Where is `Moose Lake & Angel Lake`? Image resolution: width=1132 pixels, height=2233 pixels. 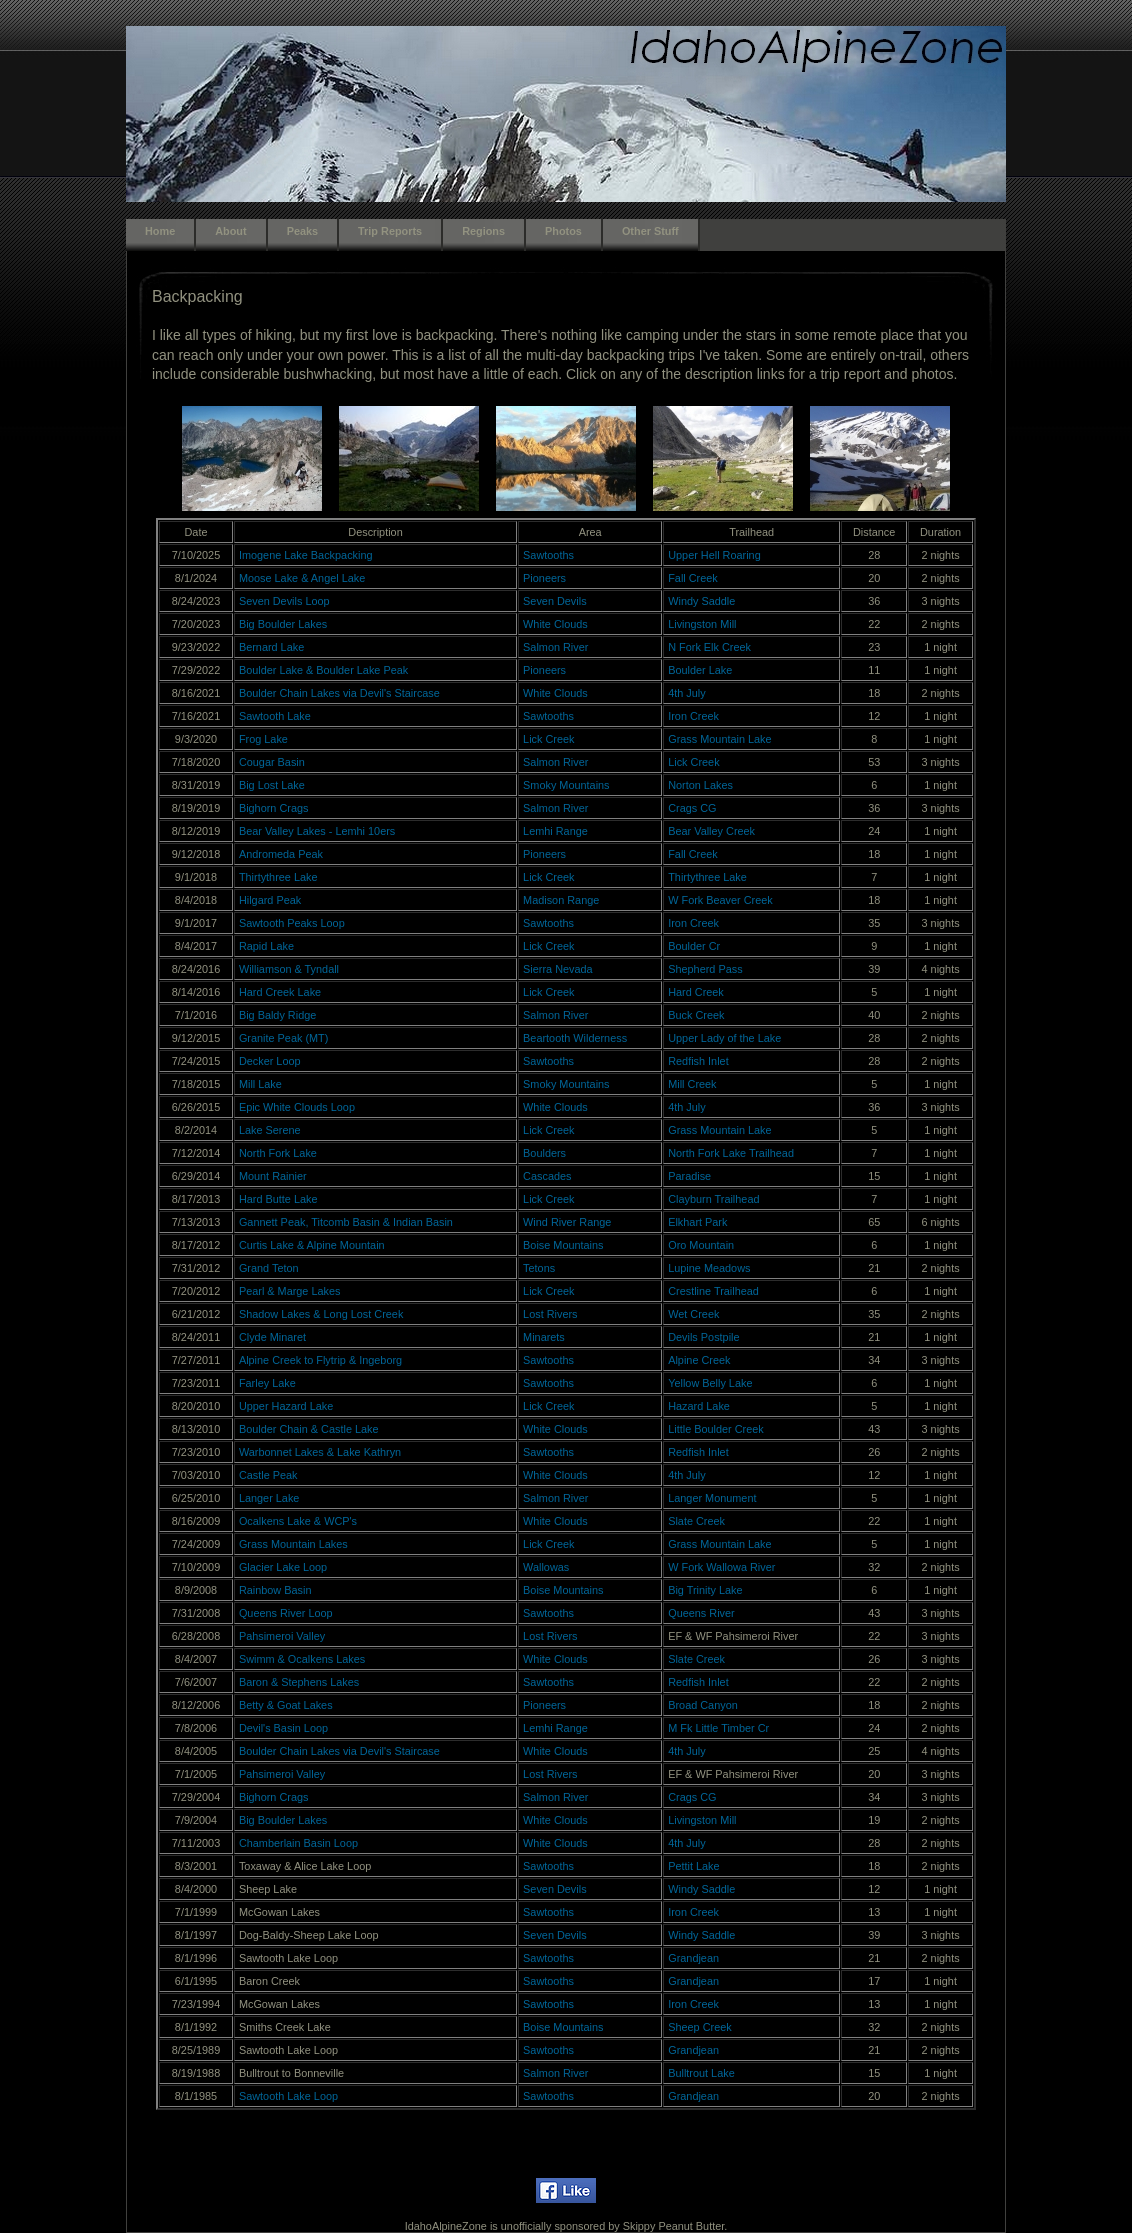 Moose Lake & Angel Lake is located at coordinates (302, 578).